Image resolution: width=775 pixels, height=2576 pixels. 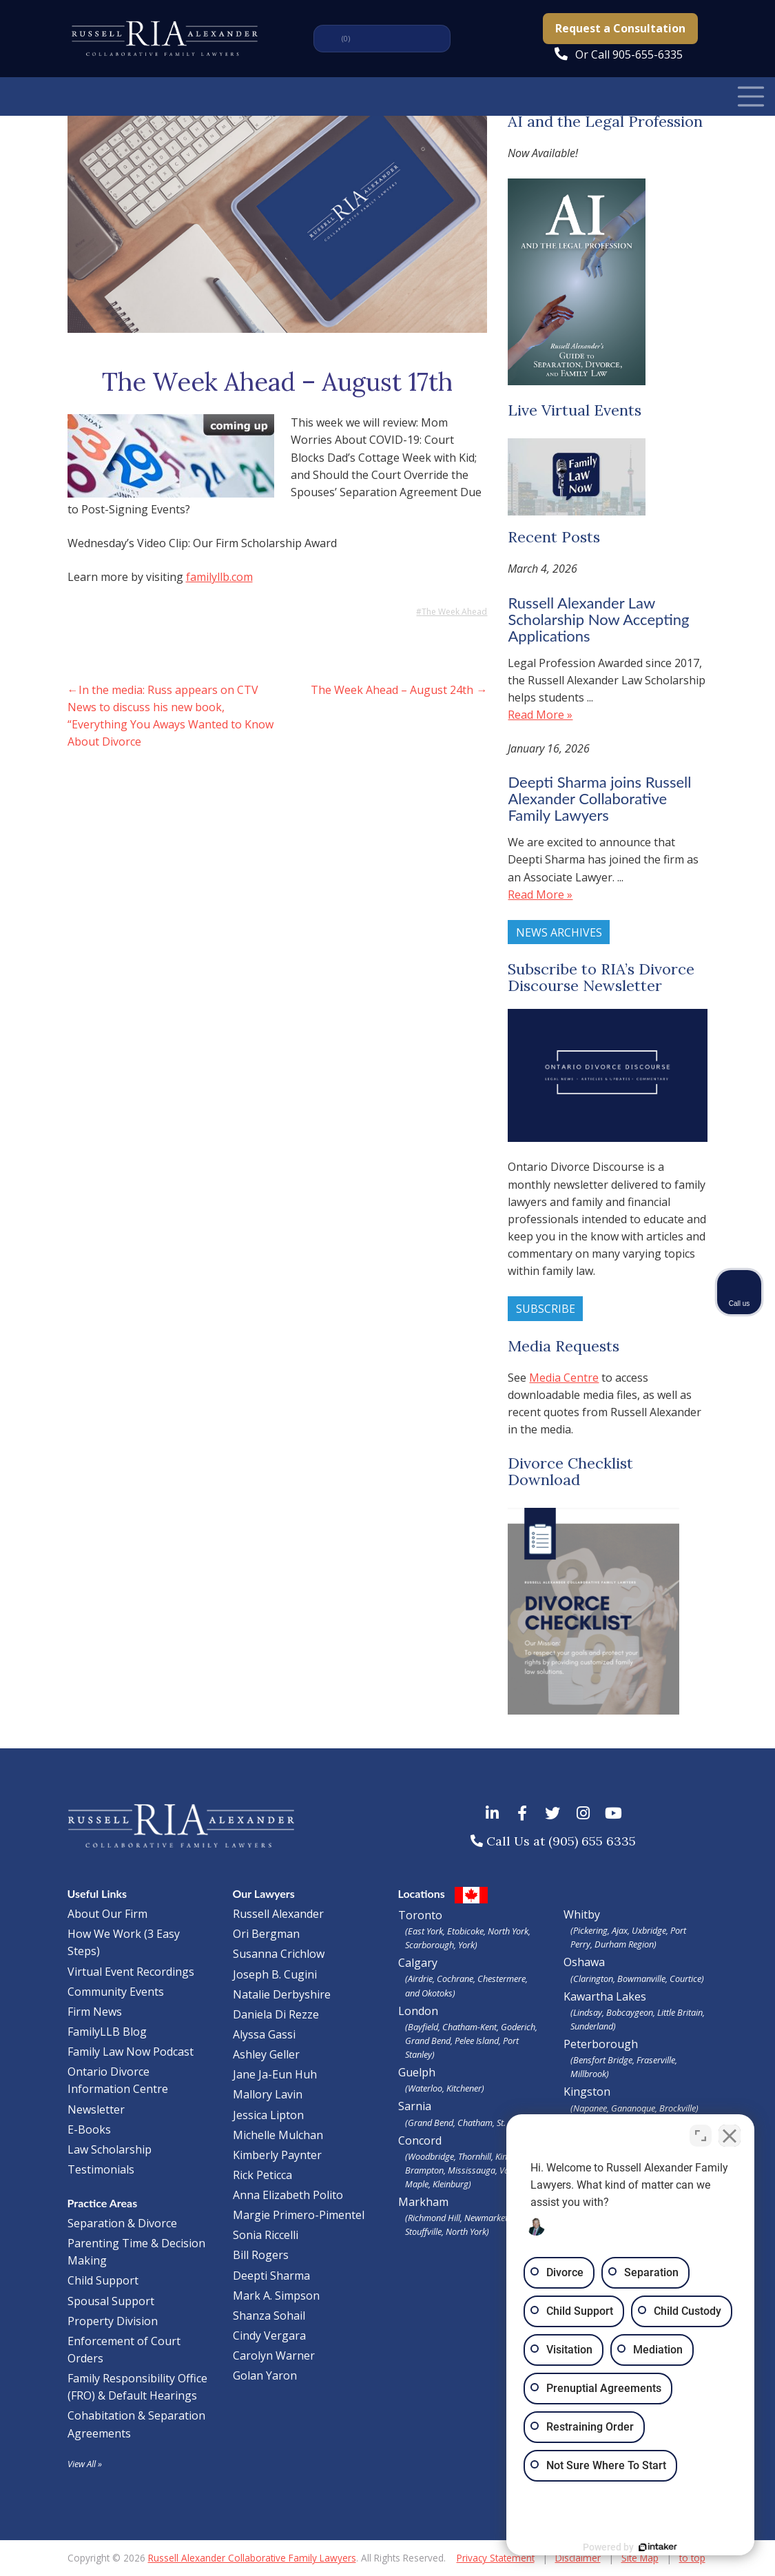 What do you see at coordinates (629, 2012) in the screenshot?
I see `Bobcaygeon` at bounding box center [629, 2012].